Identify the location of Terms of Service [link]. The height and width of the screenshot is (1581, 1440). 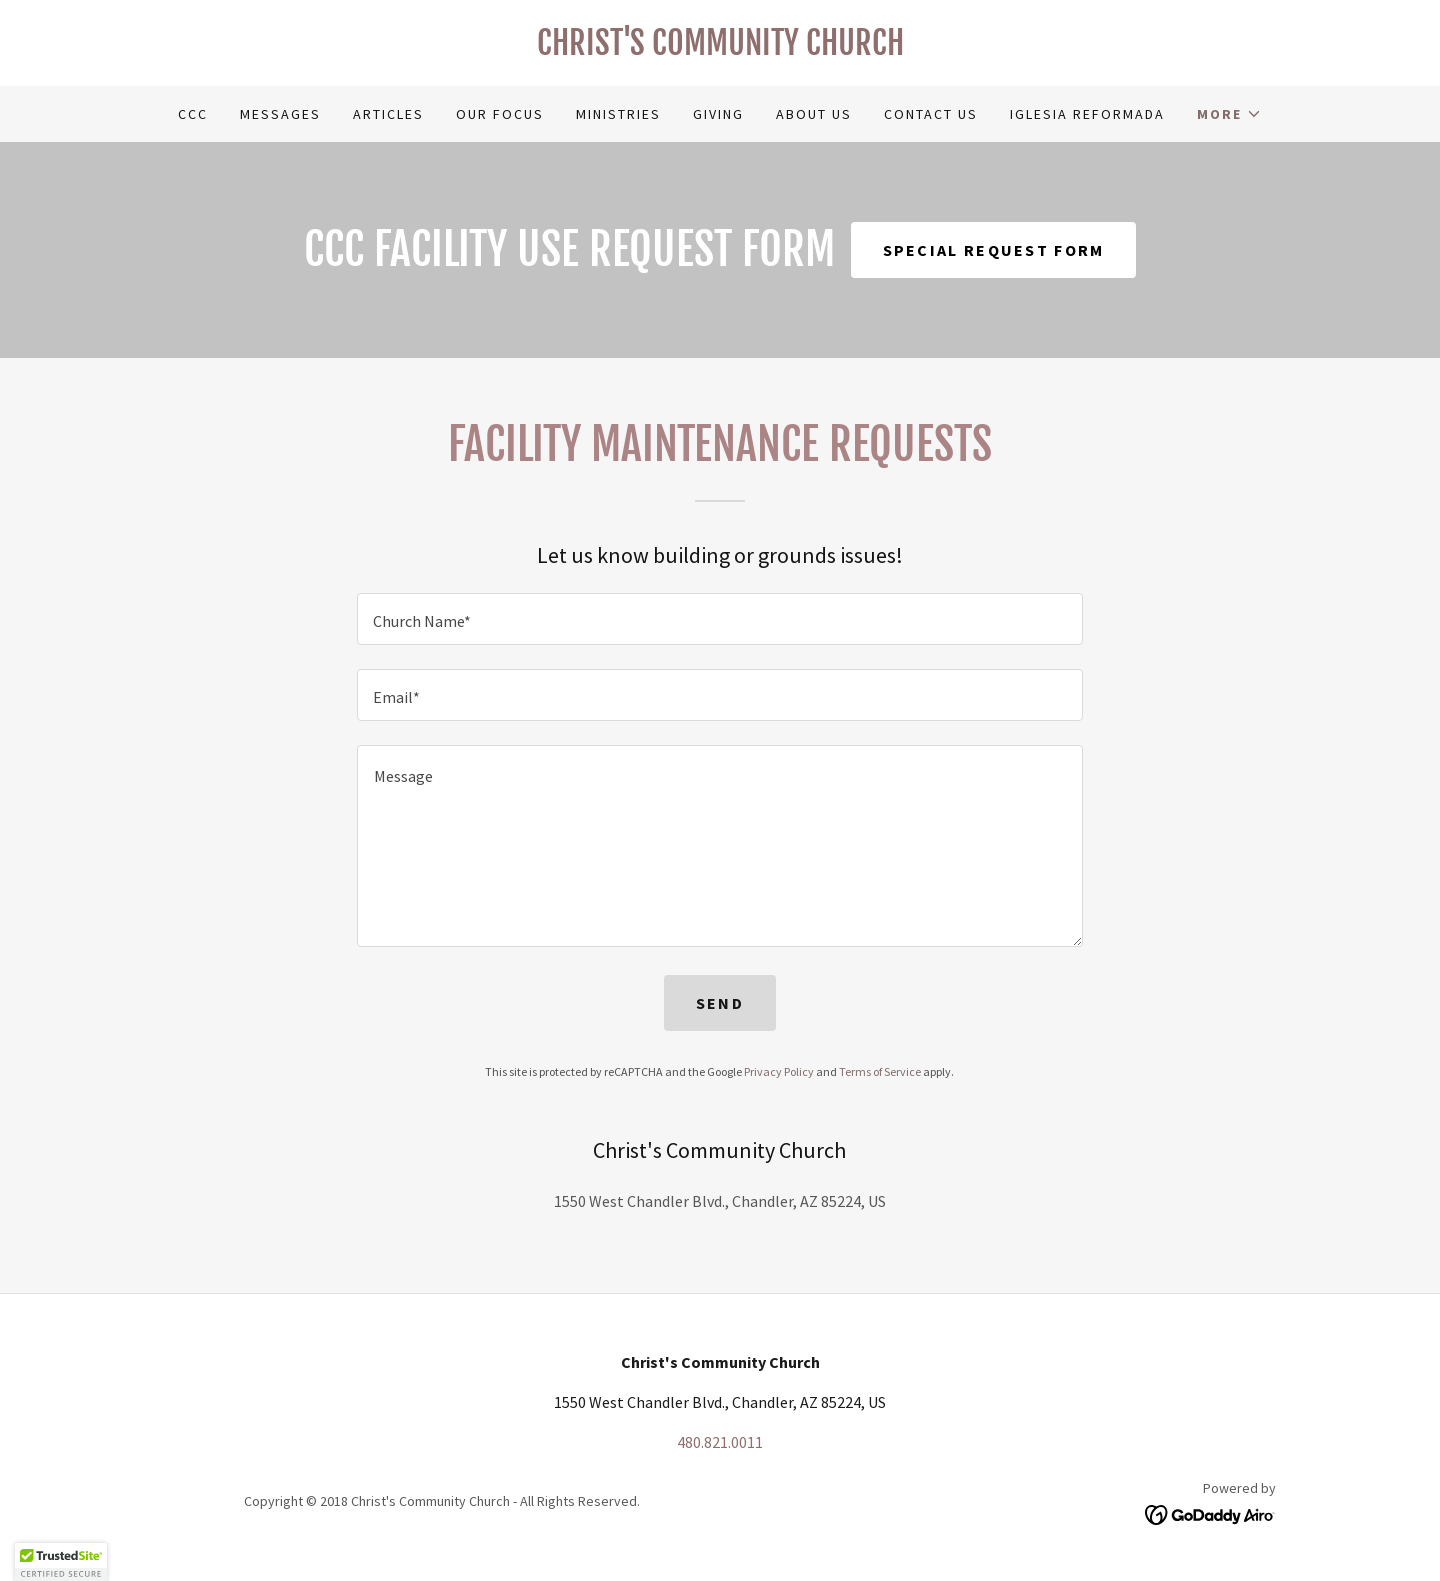
(880, 1071).